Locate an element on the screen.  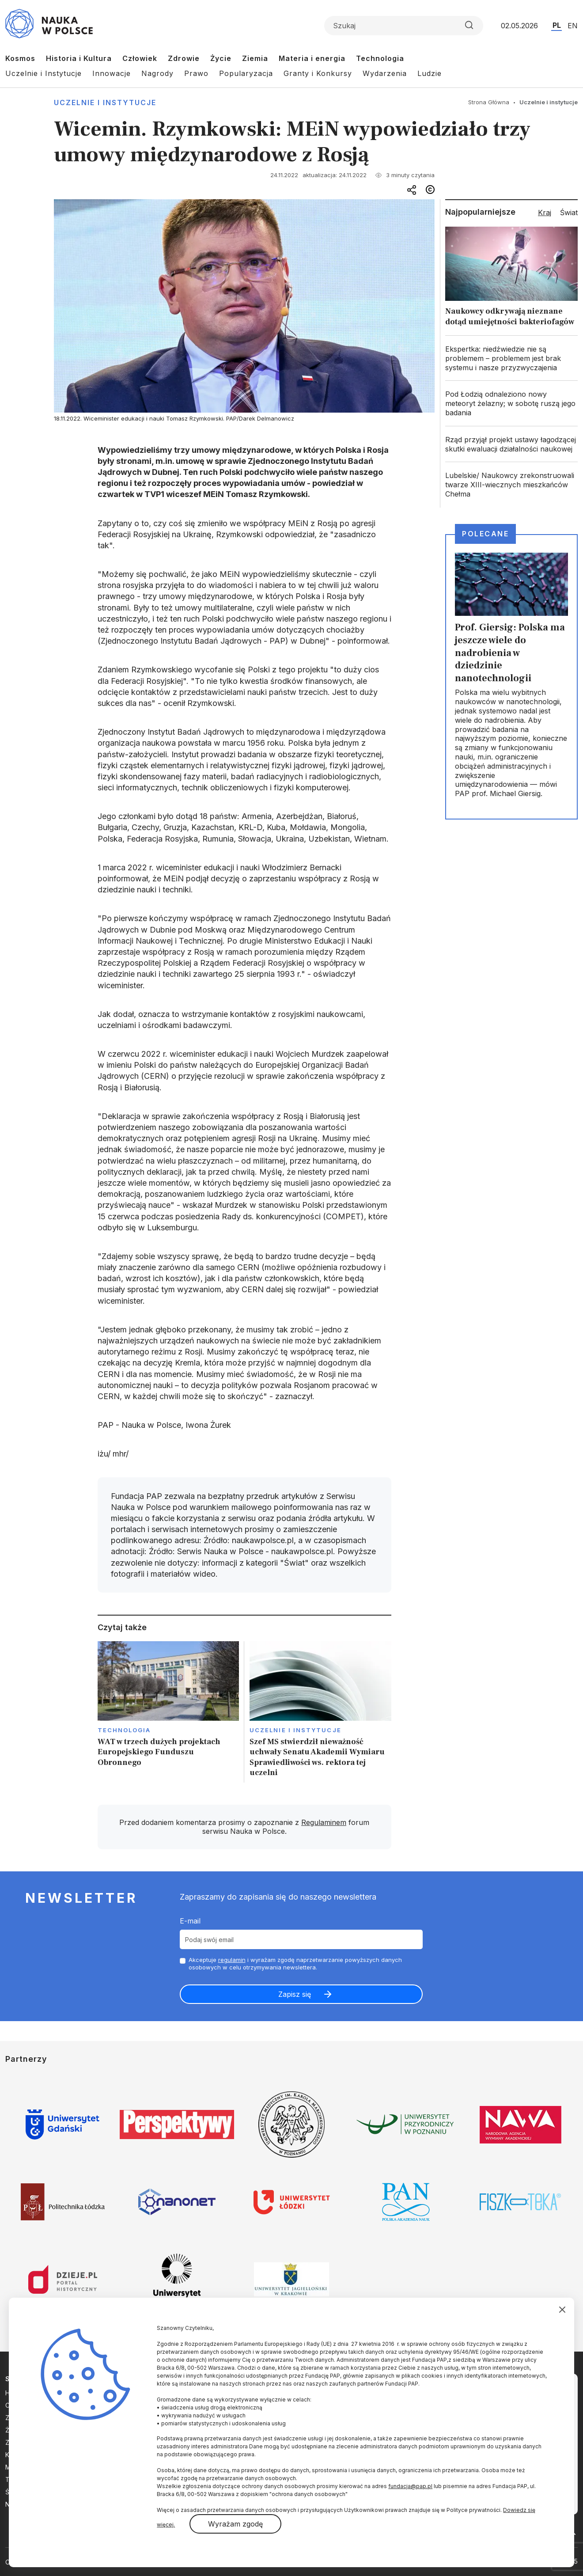
Ziemia is located at coordinates (255, 58).